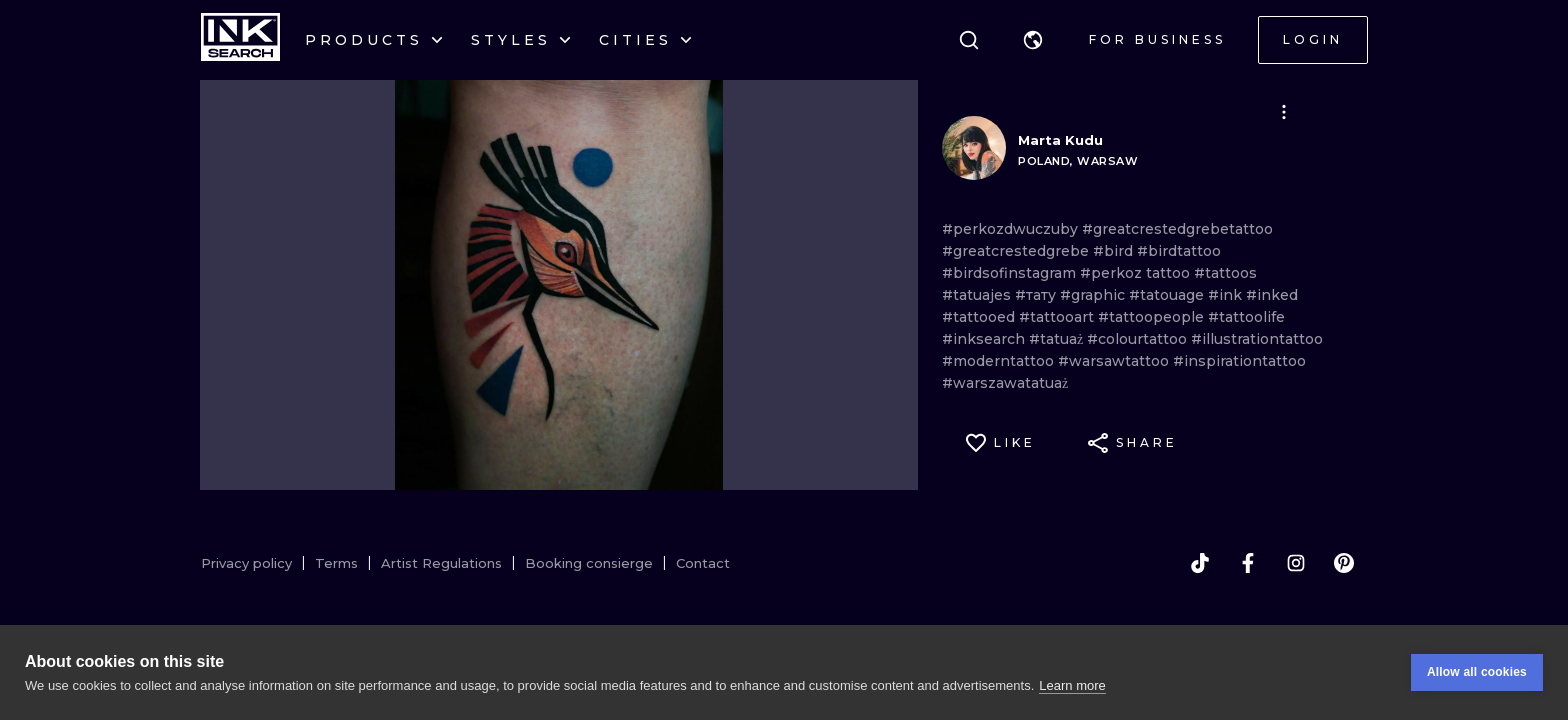 The width and height of the screenshot is (1568, 720). I want to click on #moderntattoo, so click(1000, 361).